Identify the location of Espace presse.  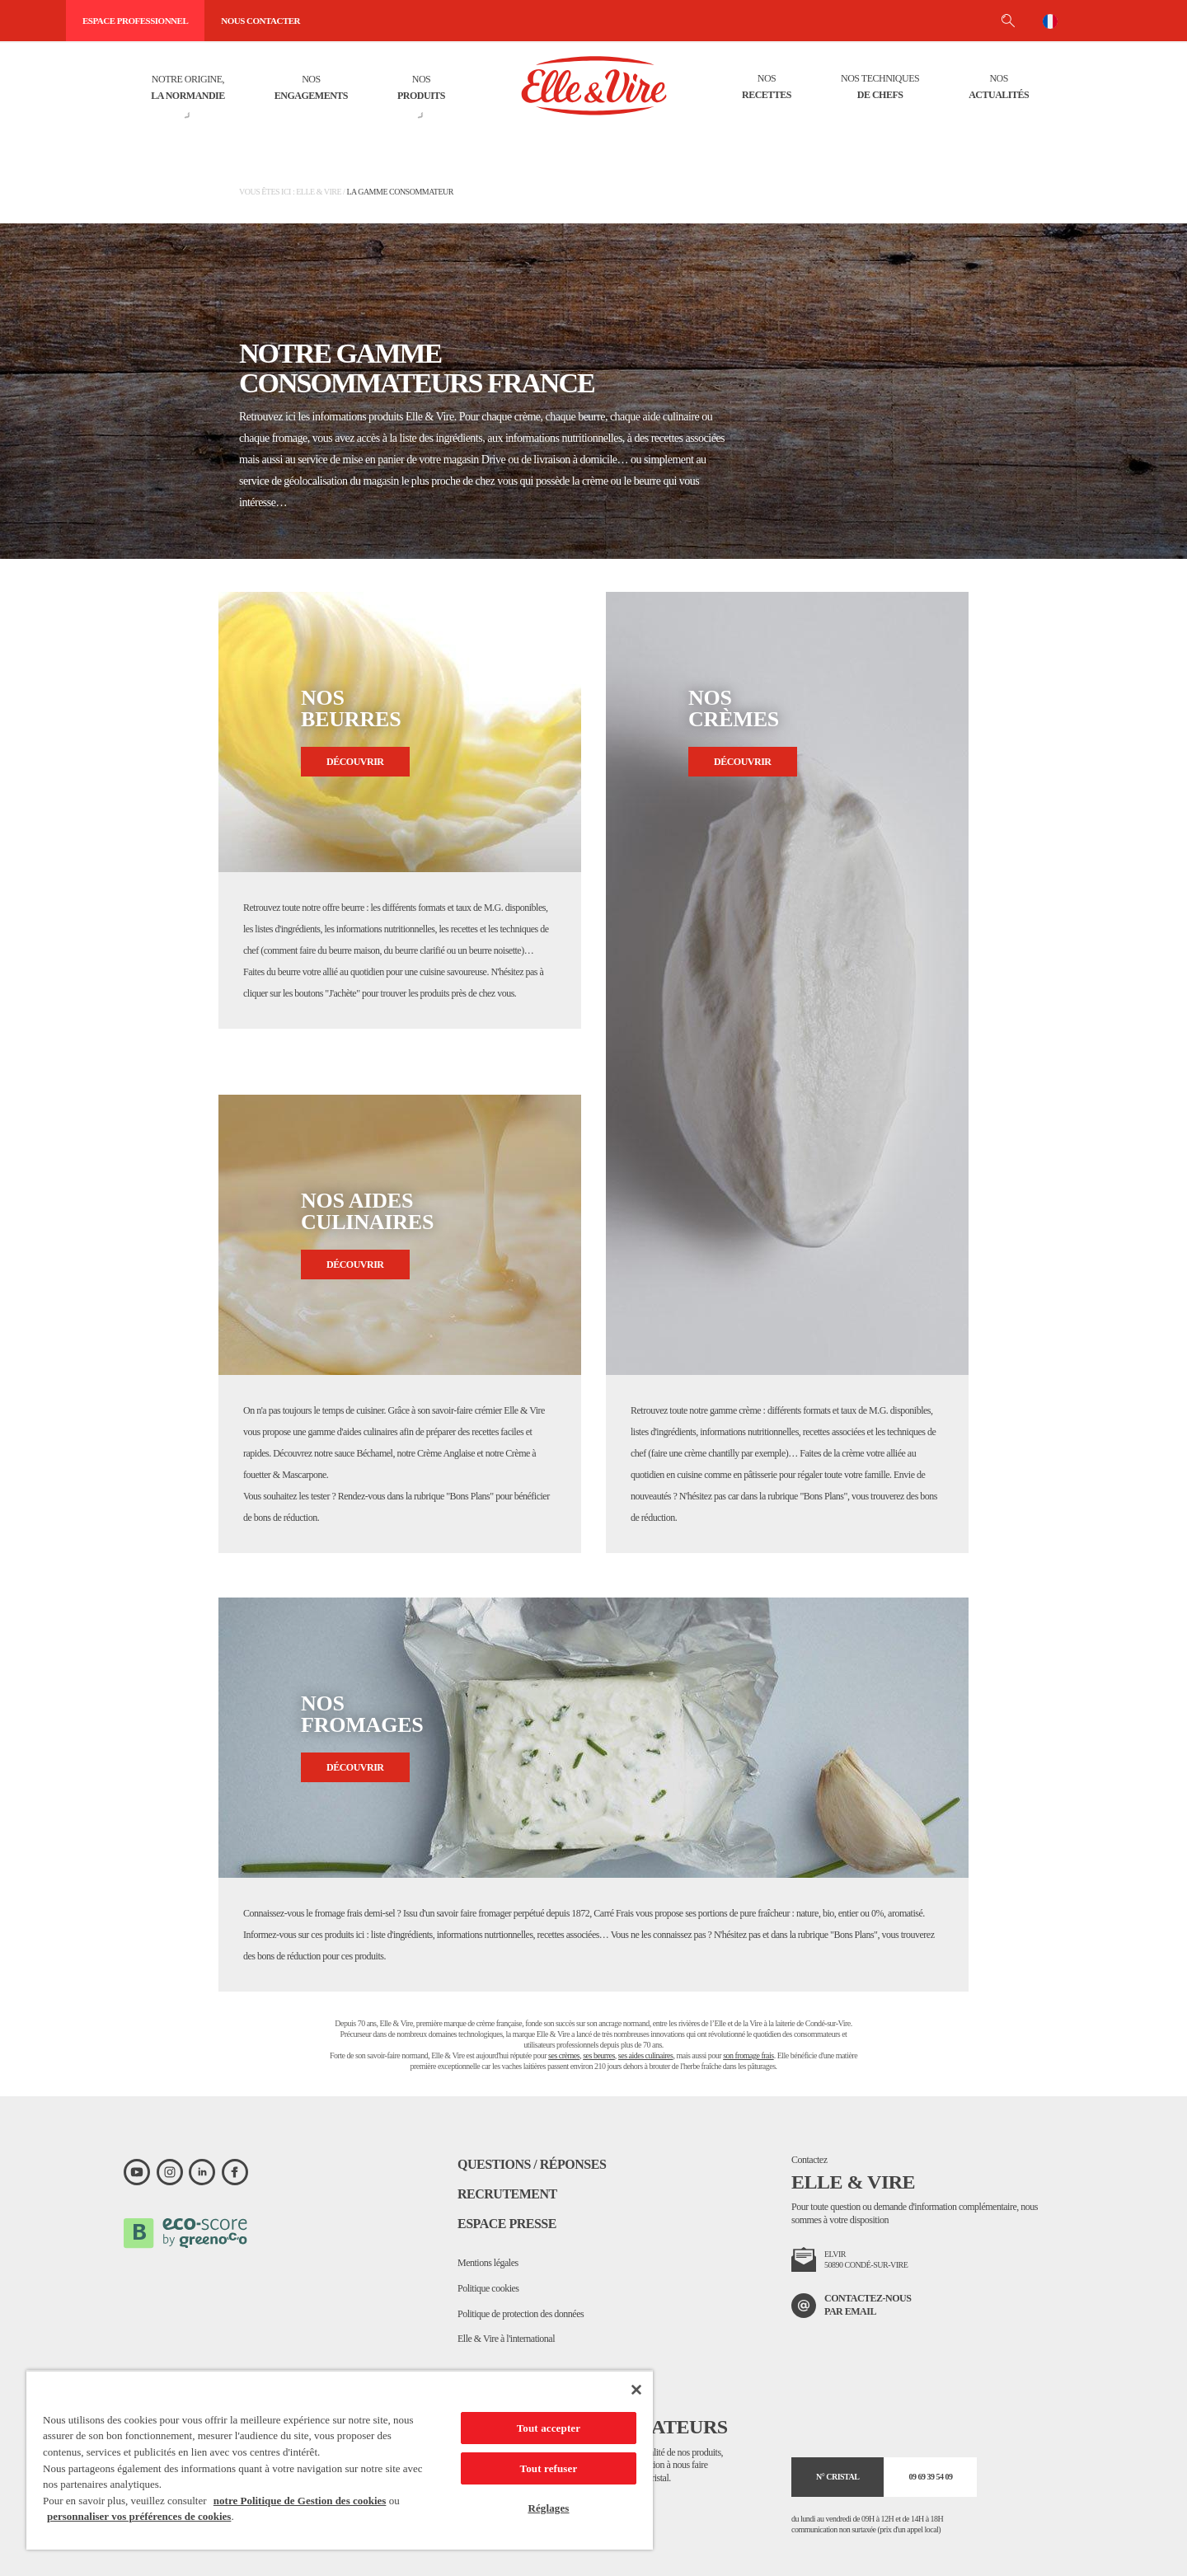
(506, 2224).